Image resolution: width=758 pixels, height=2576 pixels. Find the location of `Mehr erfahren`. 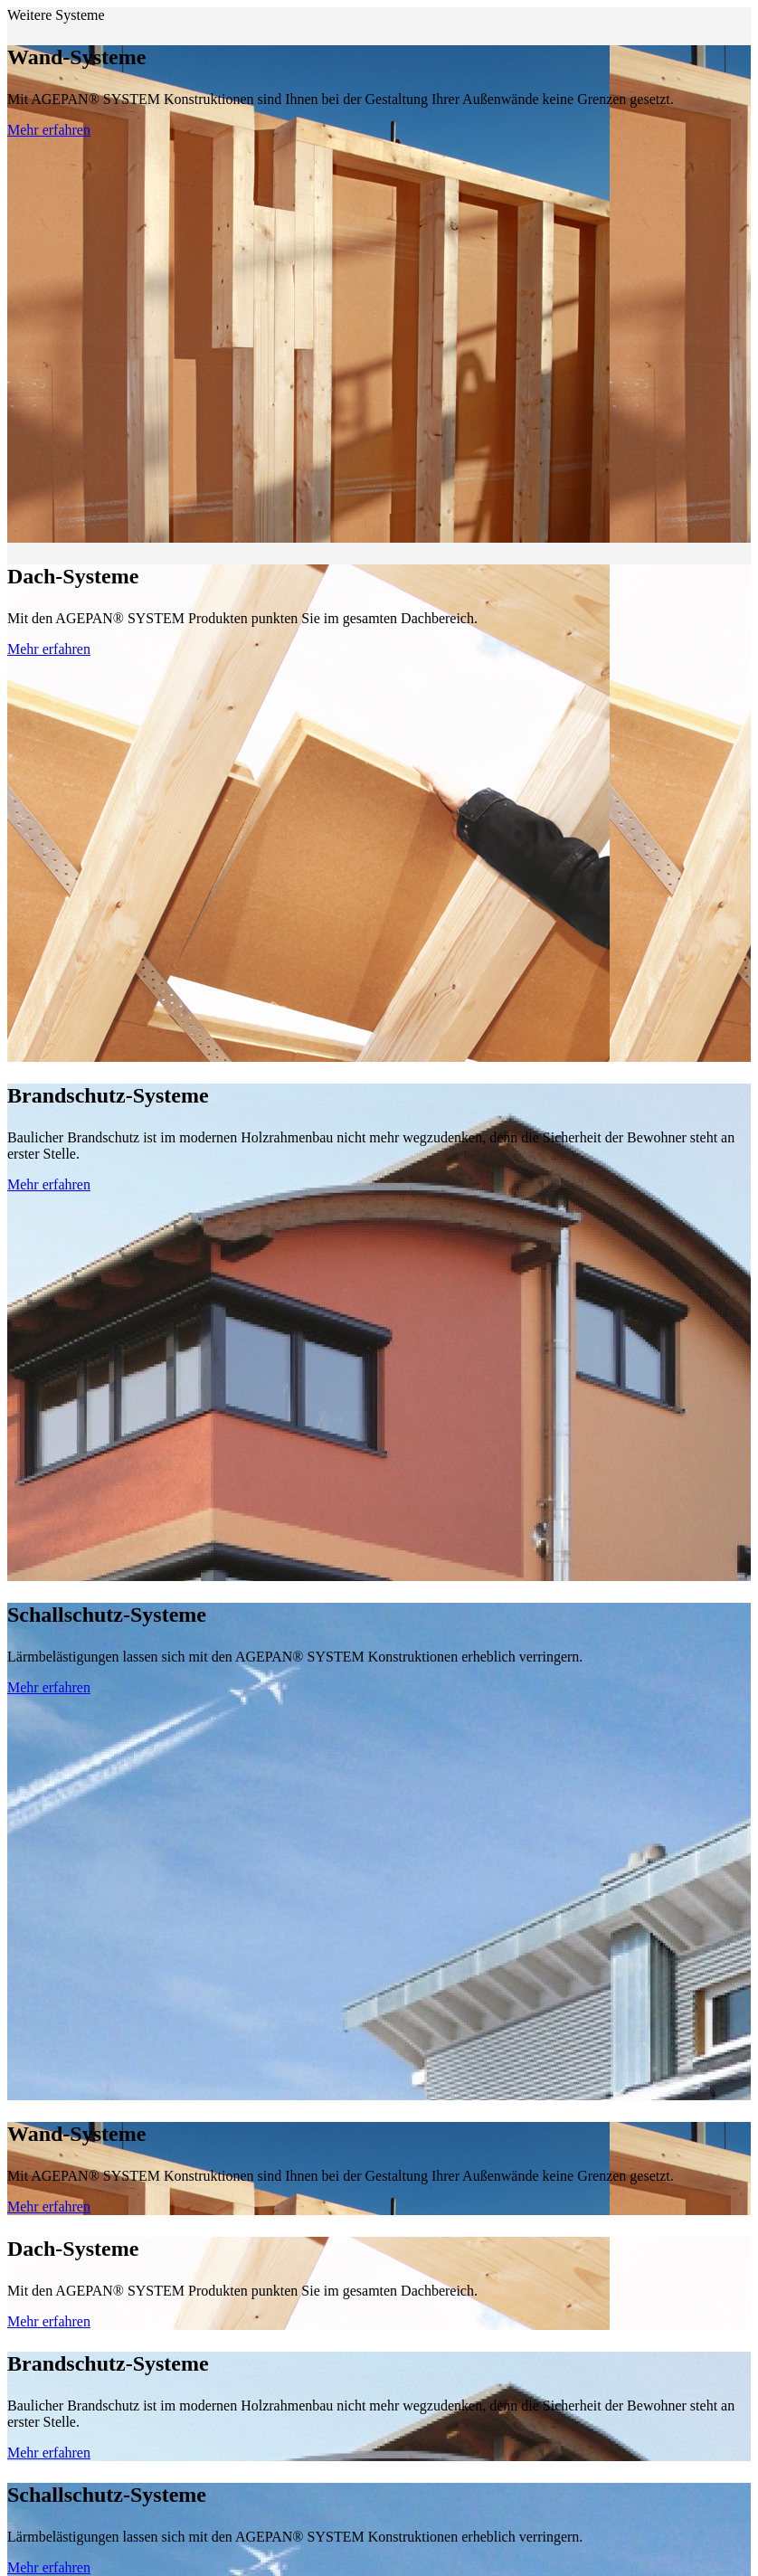

Mehr erfahren is located at coordinates (48, 129).